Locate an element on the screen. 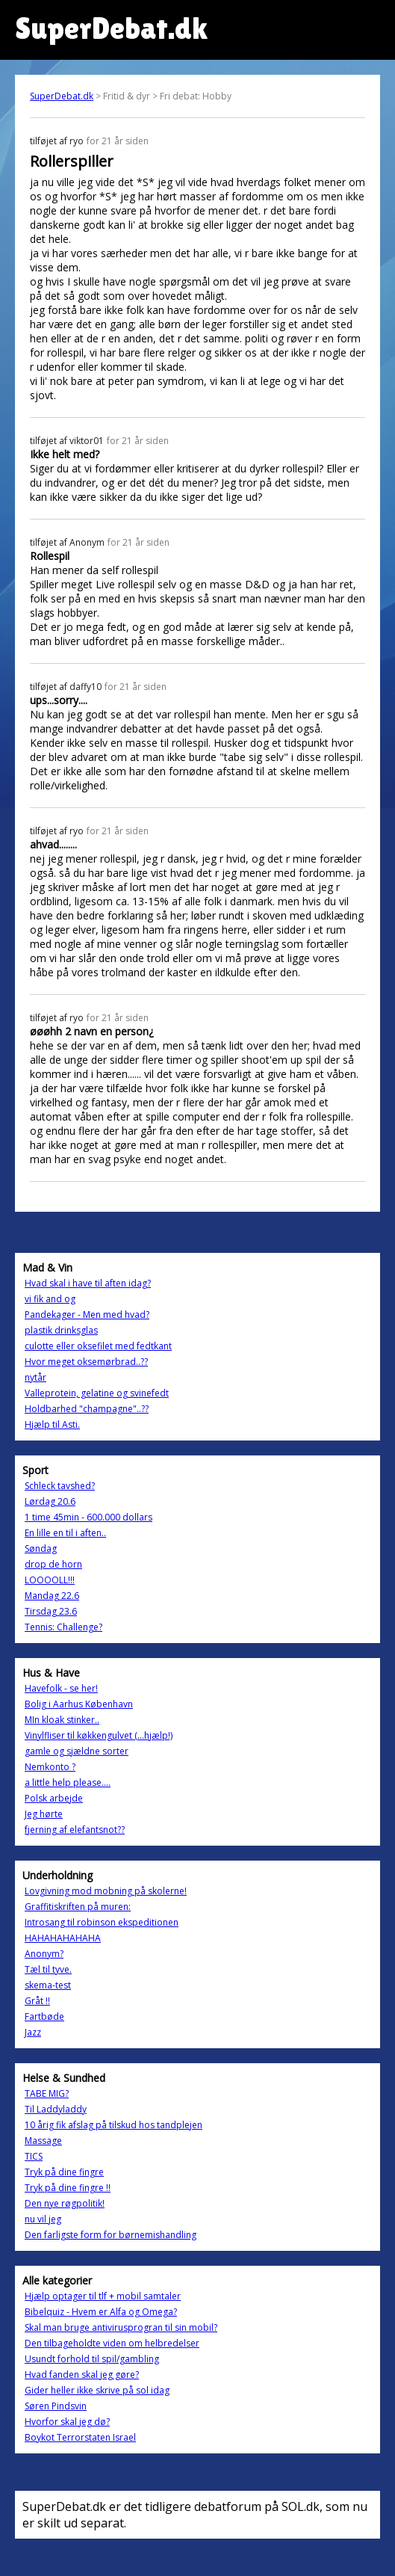  Søren Pindsvin is located at coordinates (56, 2406).